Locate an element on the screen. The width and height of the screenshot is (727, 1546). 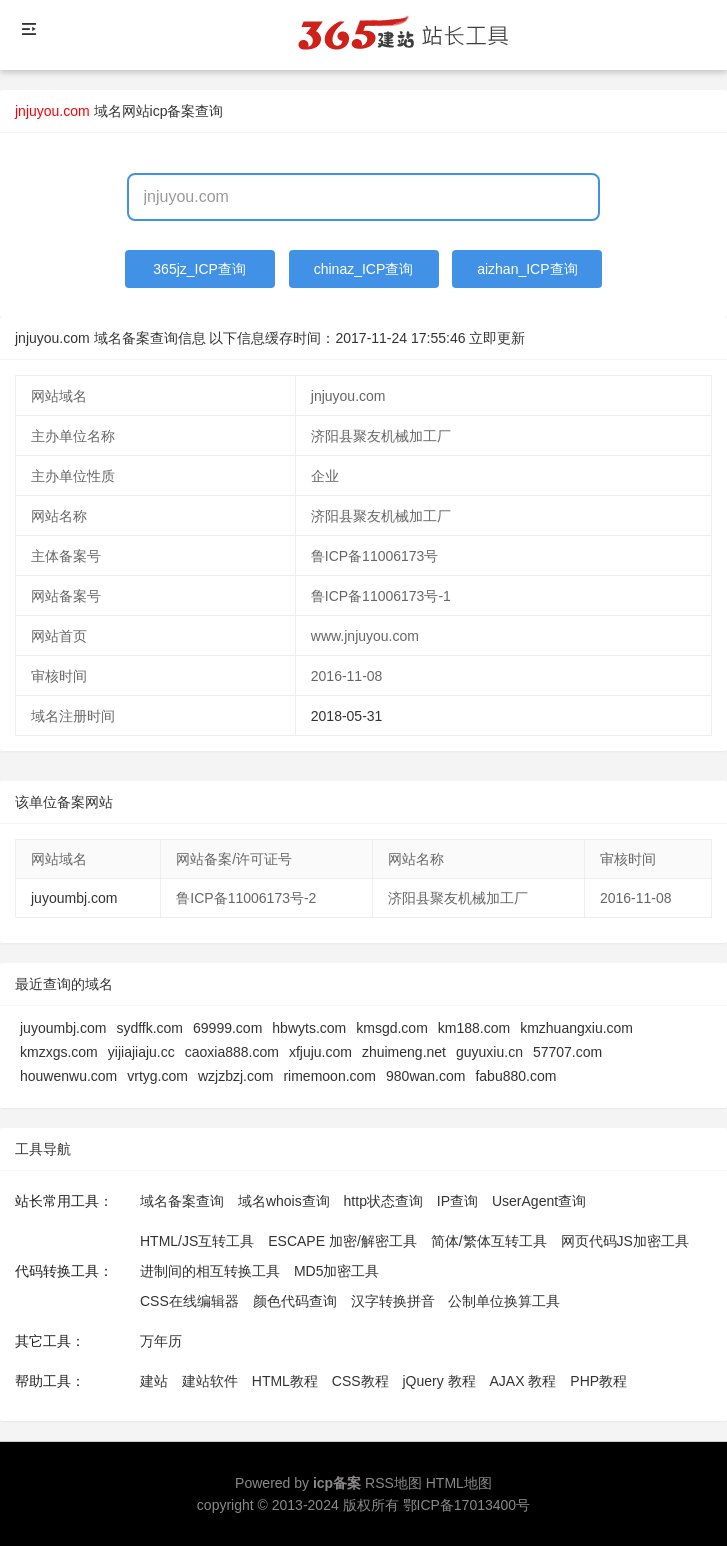
立即更新 is located at coordinates (497, 338).